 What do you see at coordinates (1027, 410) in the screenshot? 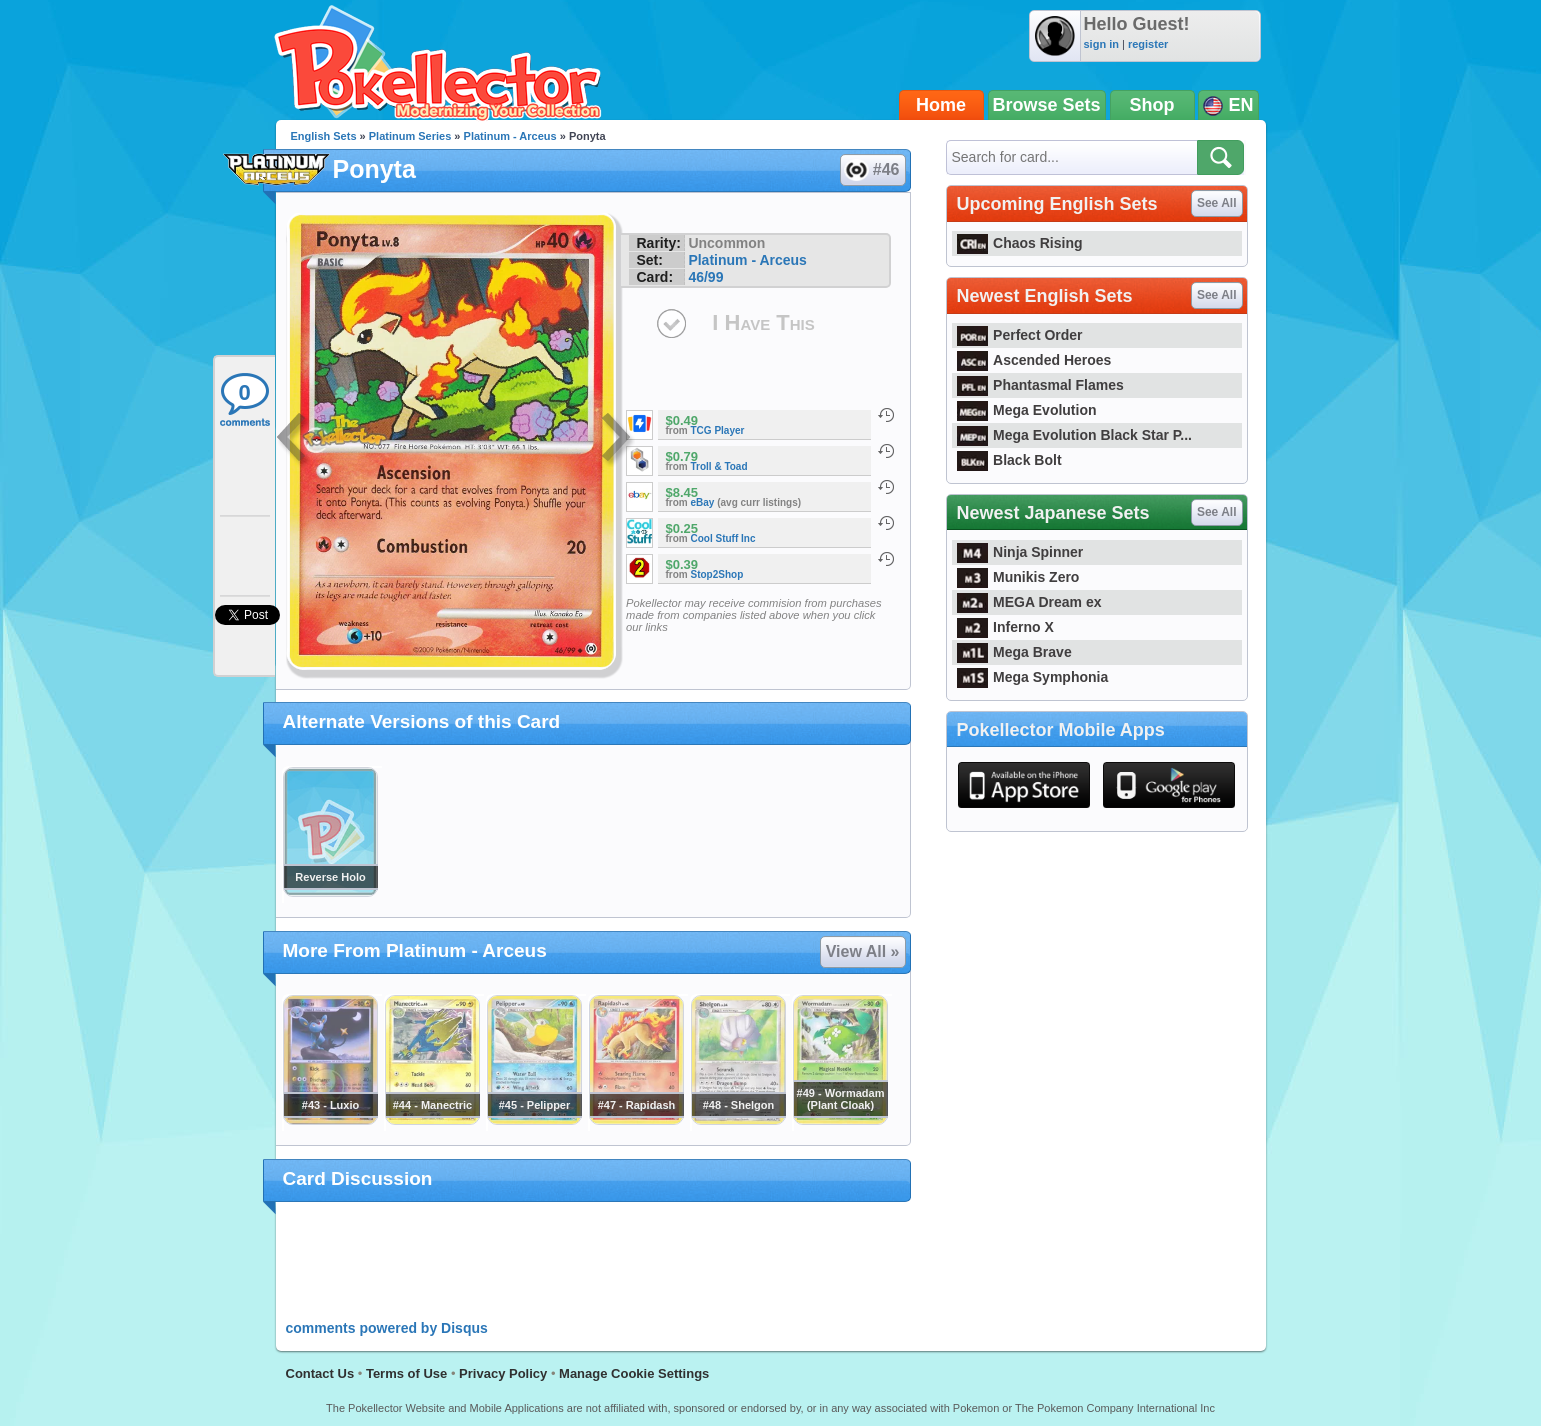
I see `Mega Evolution` at bounding box center [1027, 410].